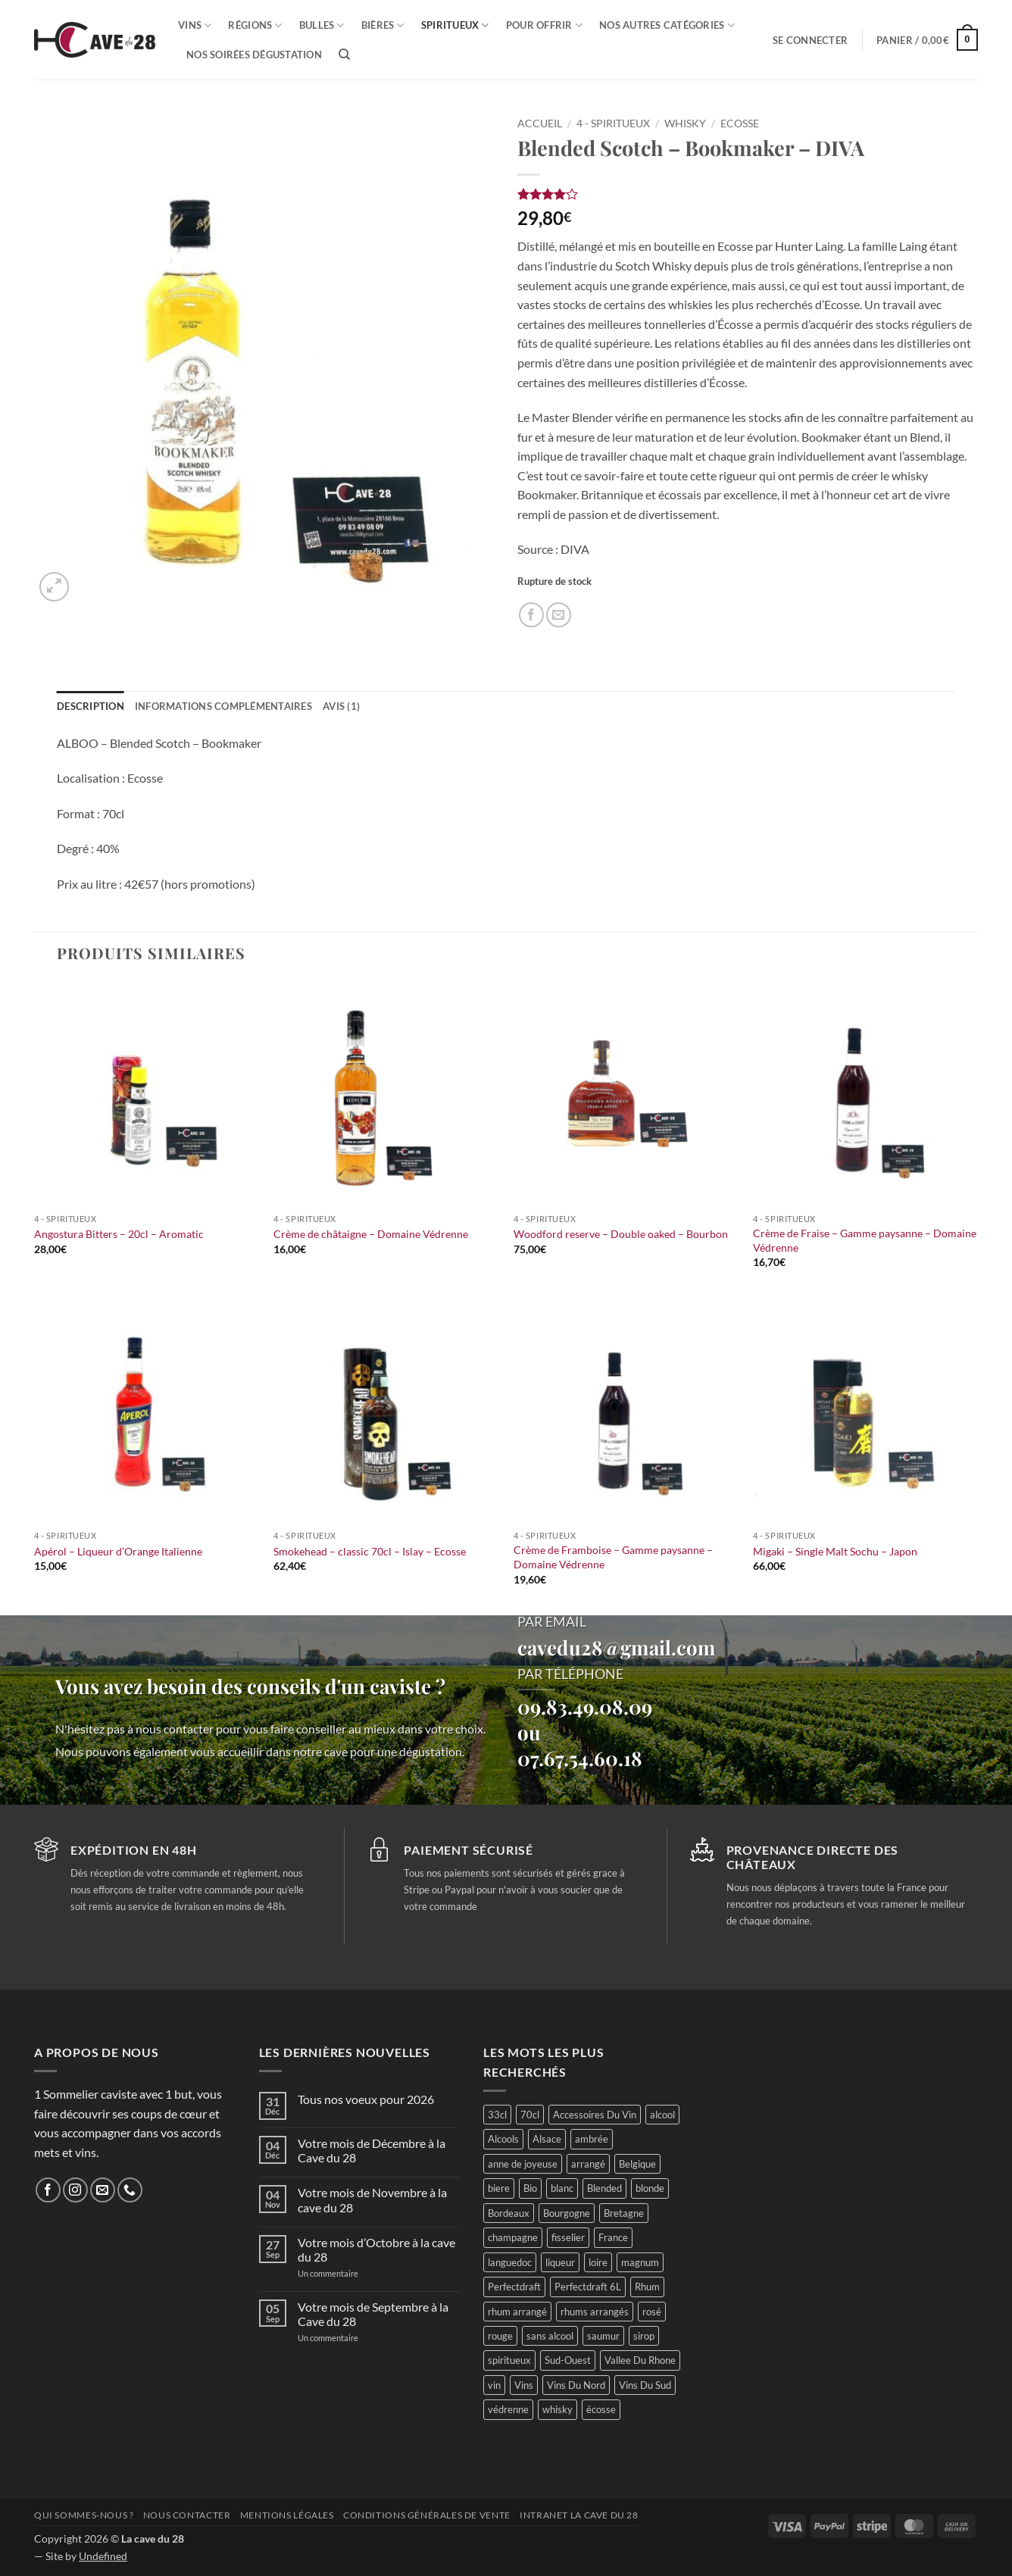 The height and width of the screenshot is (2576, 1012). Describe the element at coordinates (517, 2312) in the screenshot. I see `rhum arrangé [rhum arrangé (21 produit)]` at that location.